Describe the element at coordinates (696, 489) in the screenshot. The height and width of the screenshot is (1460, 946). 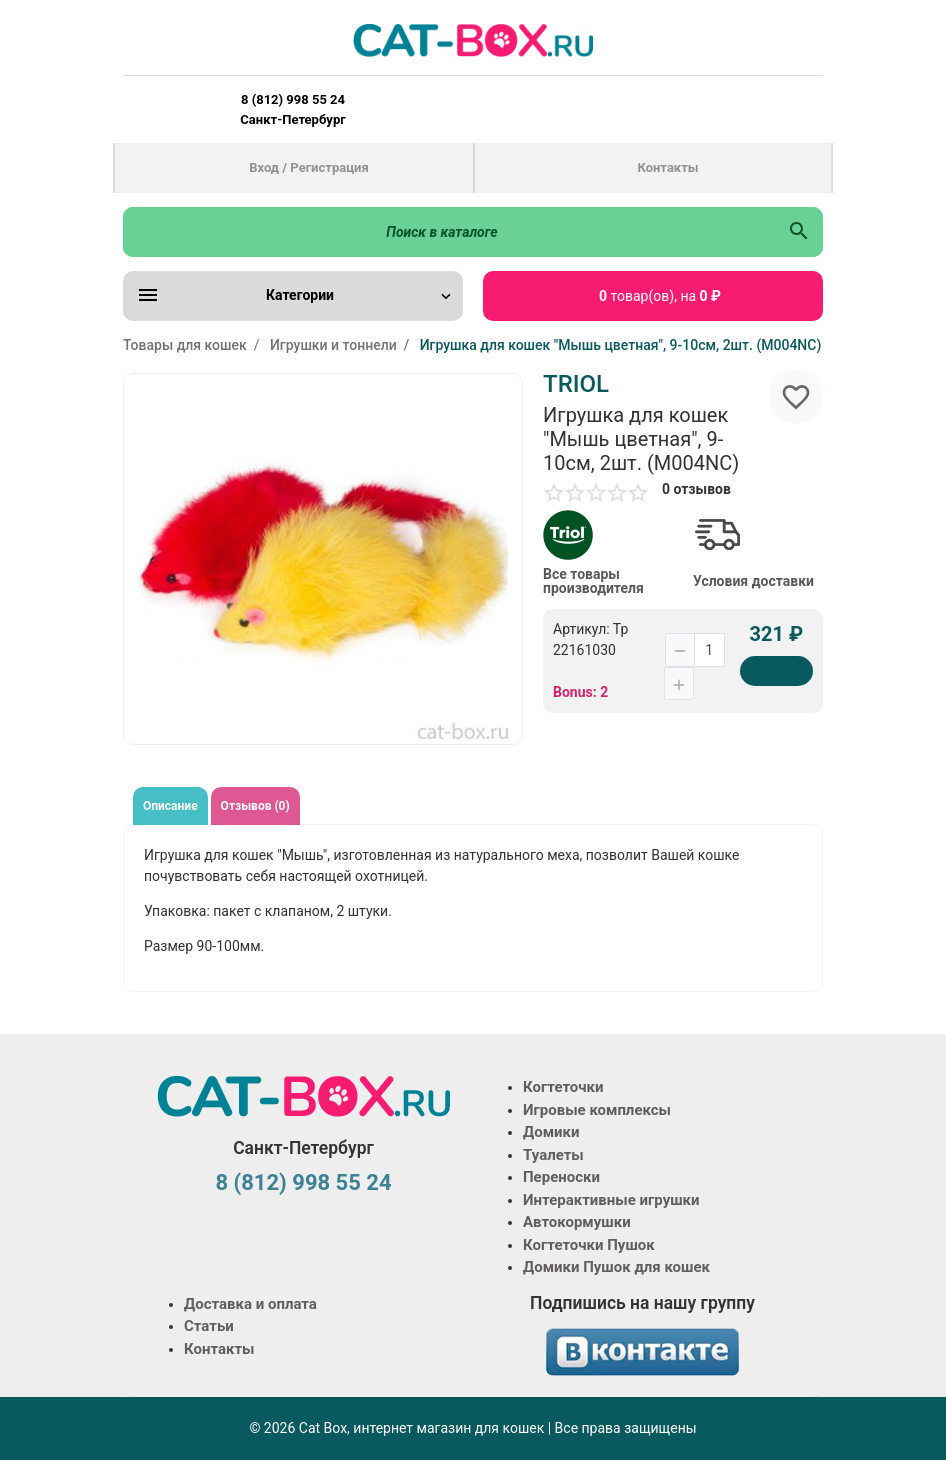
I see `0 отзывов` at that location.